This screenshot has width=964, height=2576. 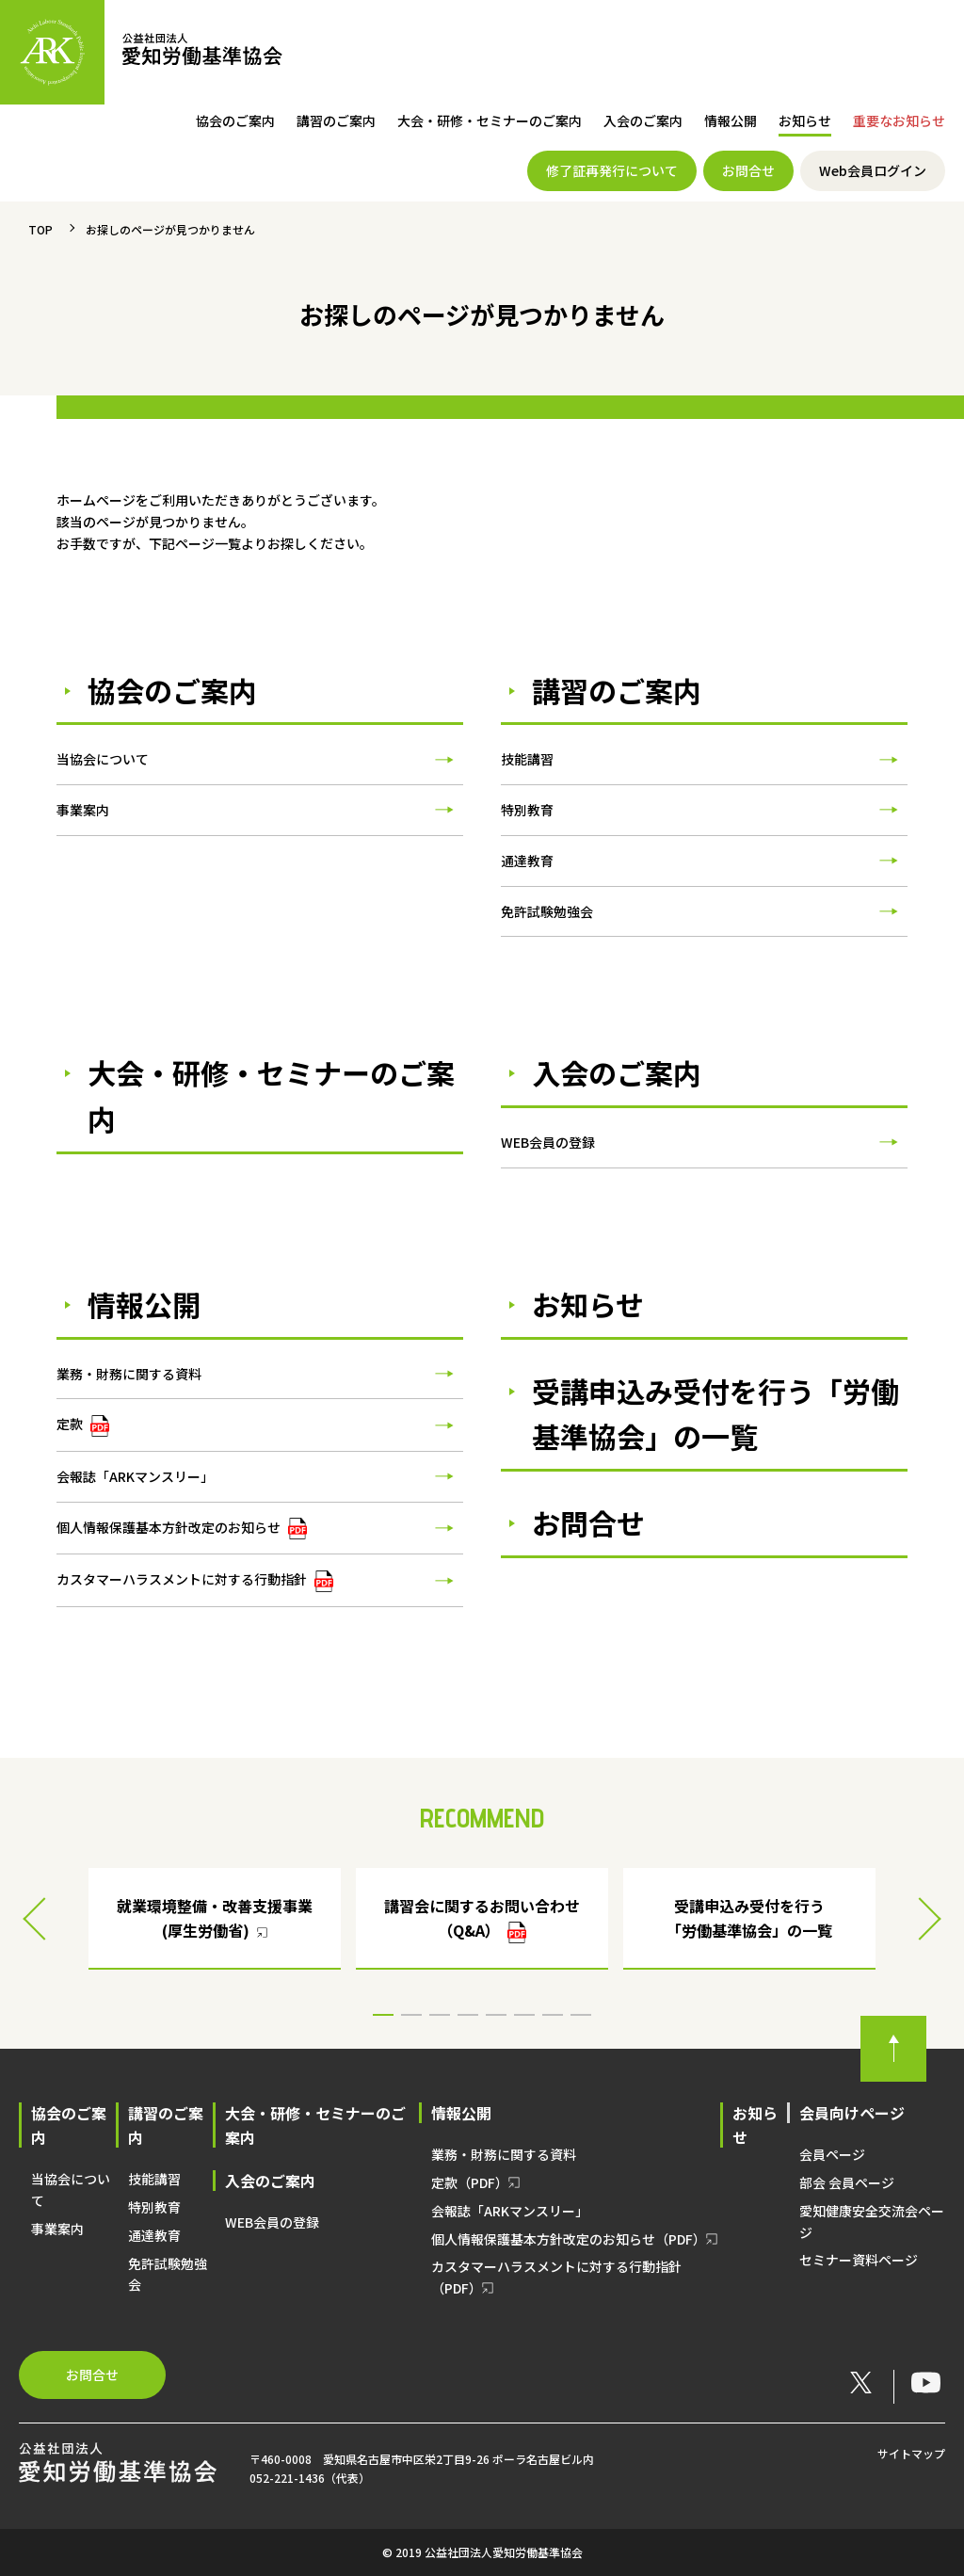 What do you see at coordinates (439, 2015) in the screenshot?
I see `3 [button]` at bounding box center [439, 2015].